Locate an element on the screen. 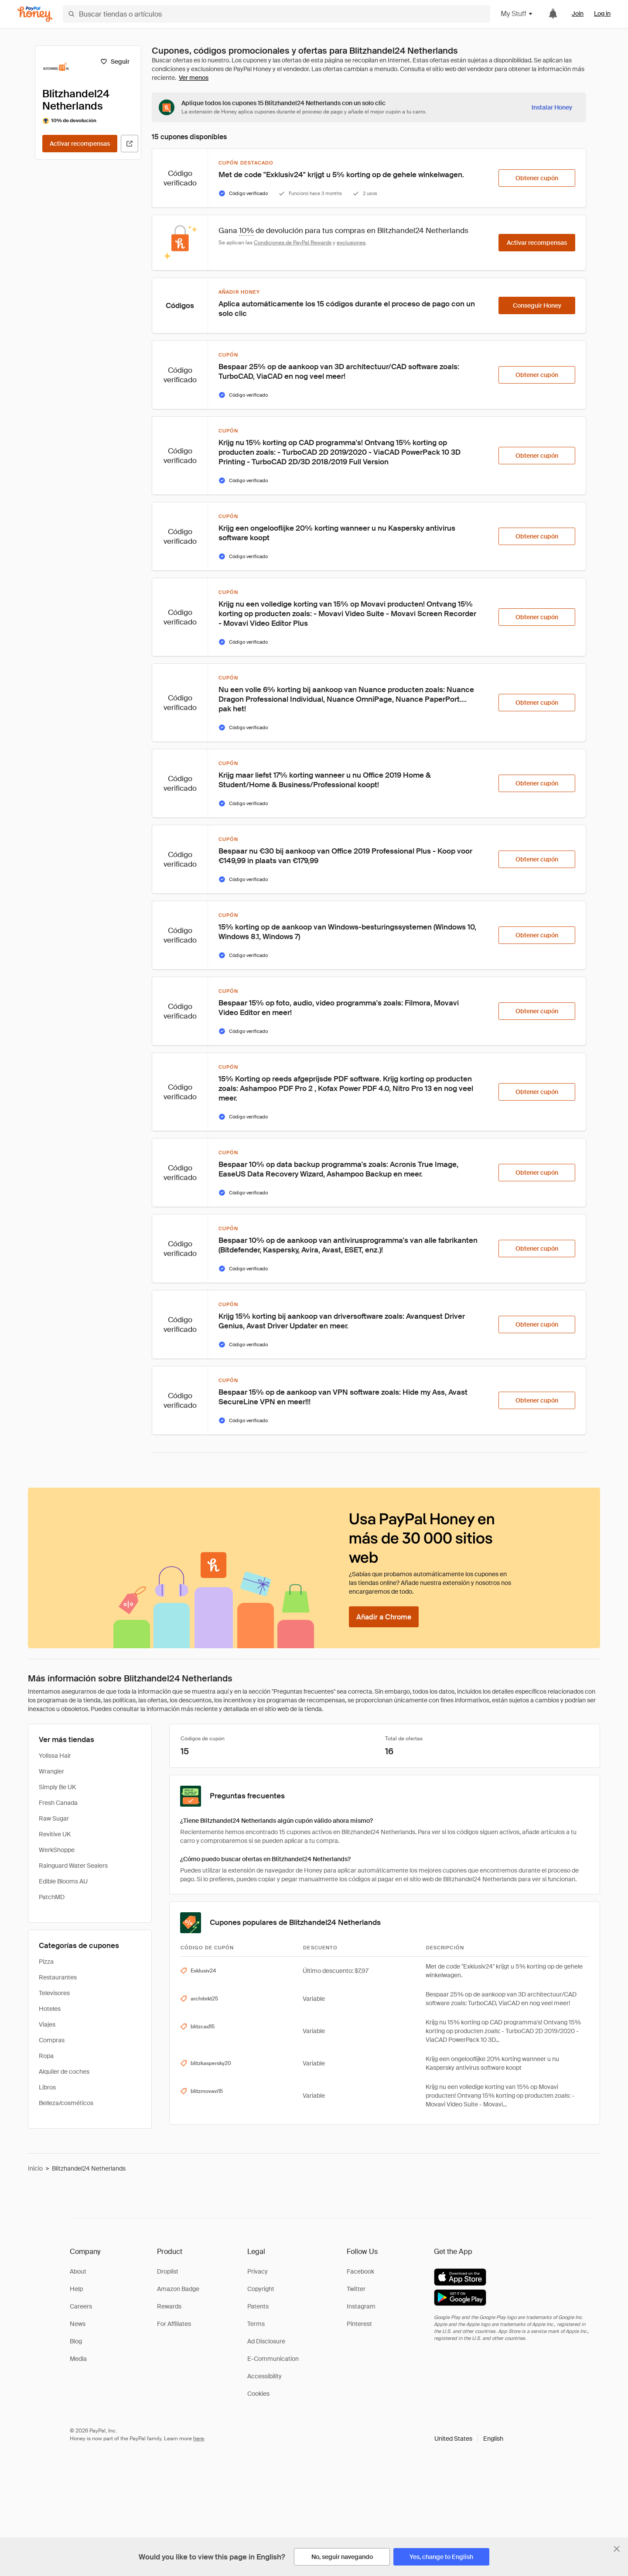 The image size is (628, 2576). [button] is located at coordinates (468, 2438).